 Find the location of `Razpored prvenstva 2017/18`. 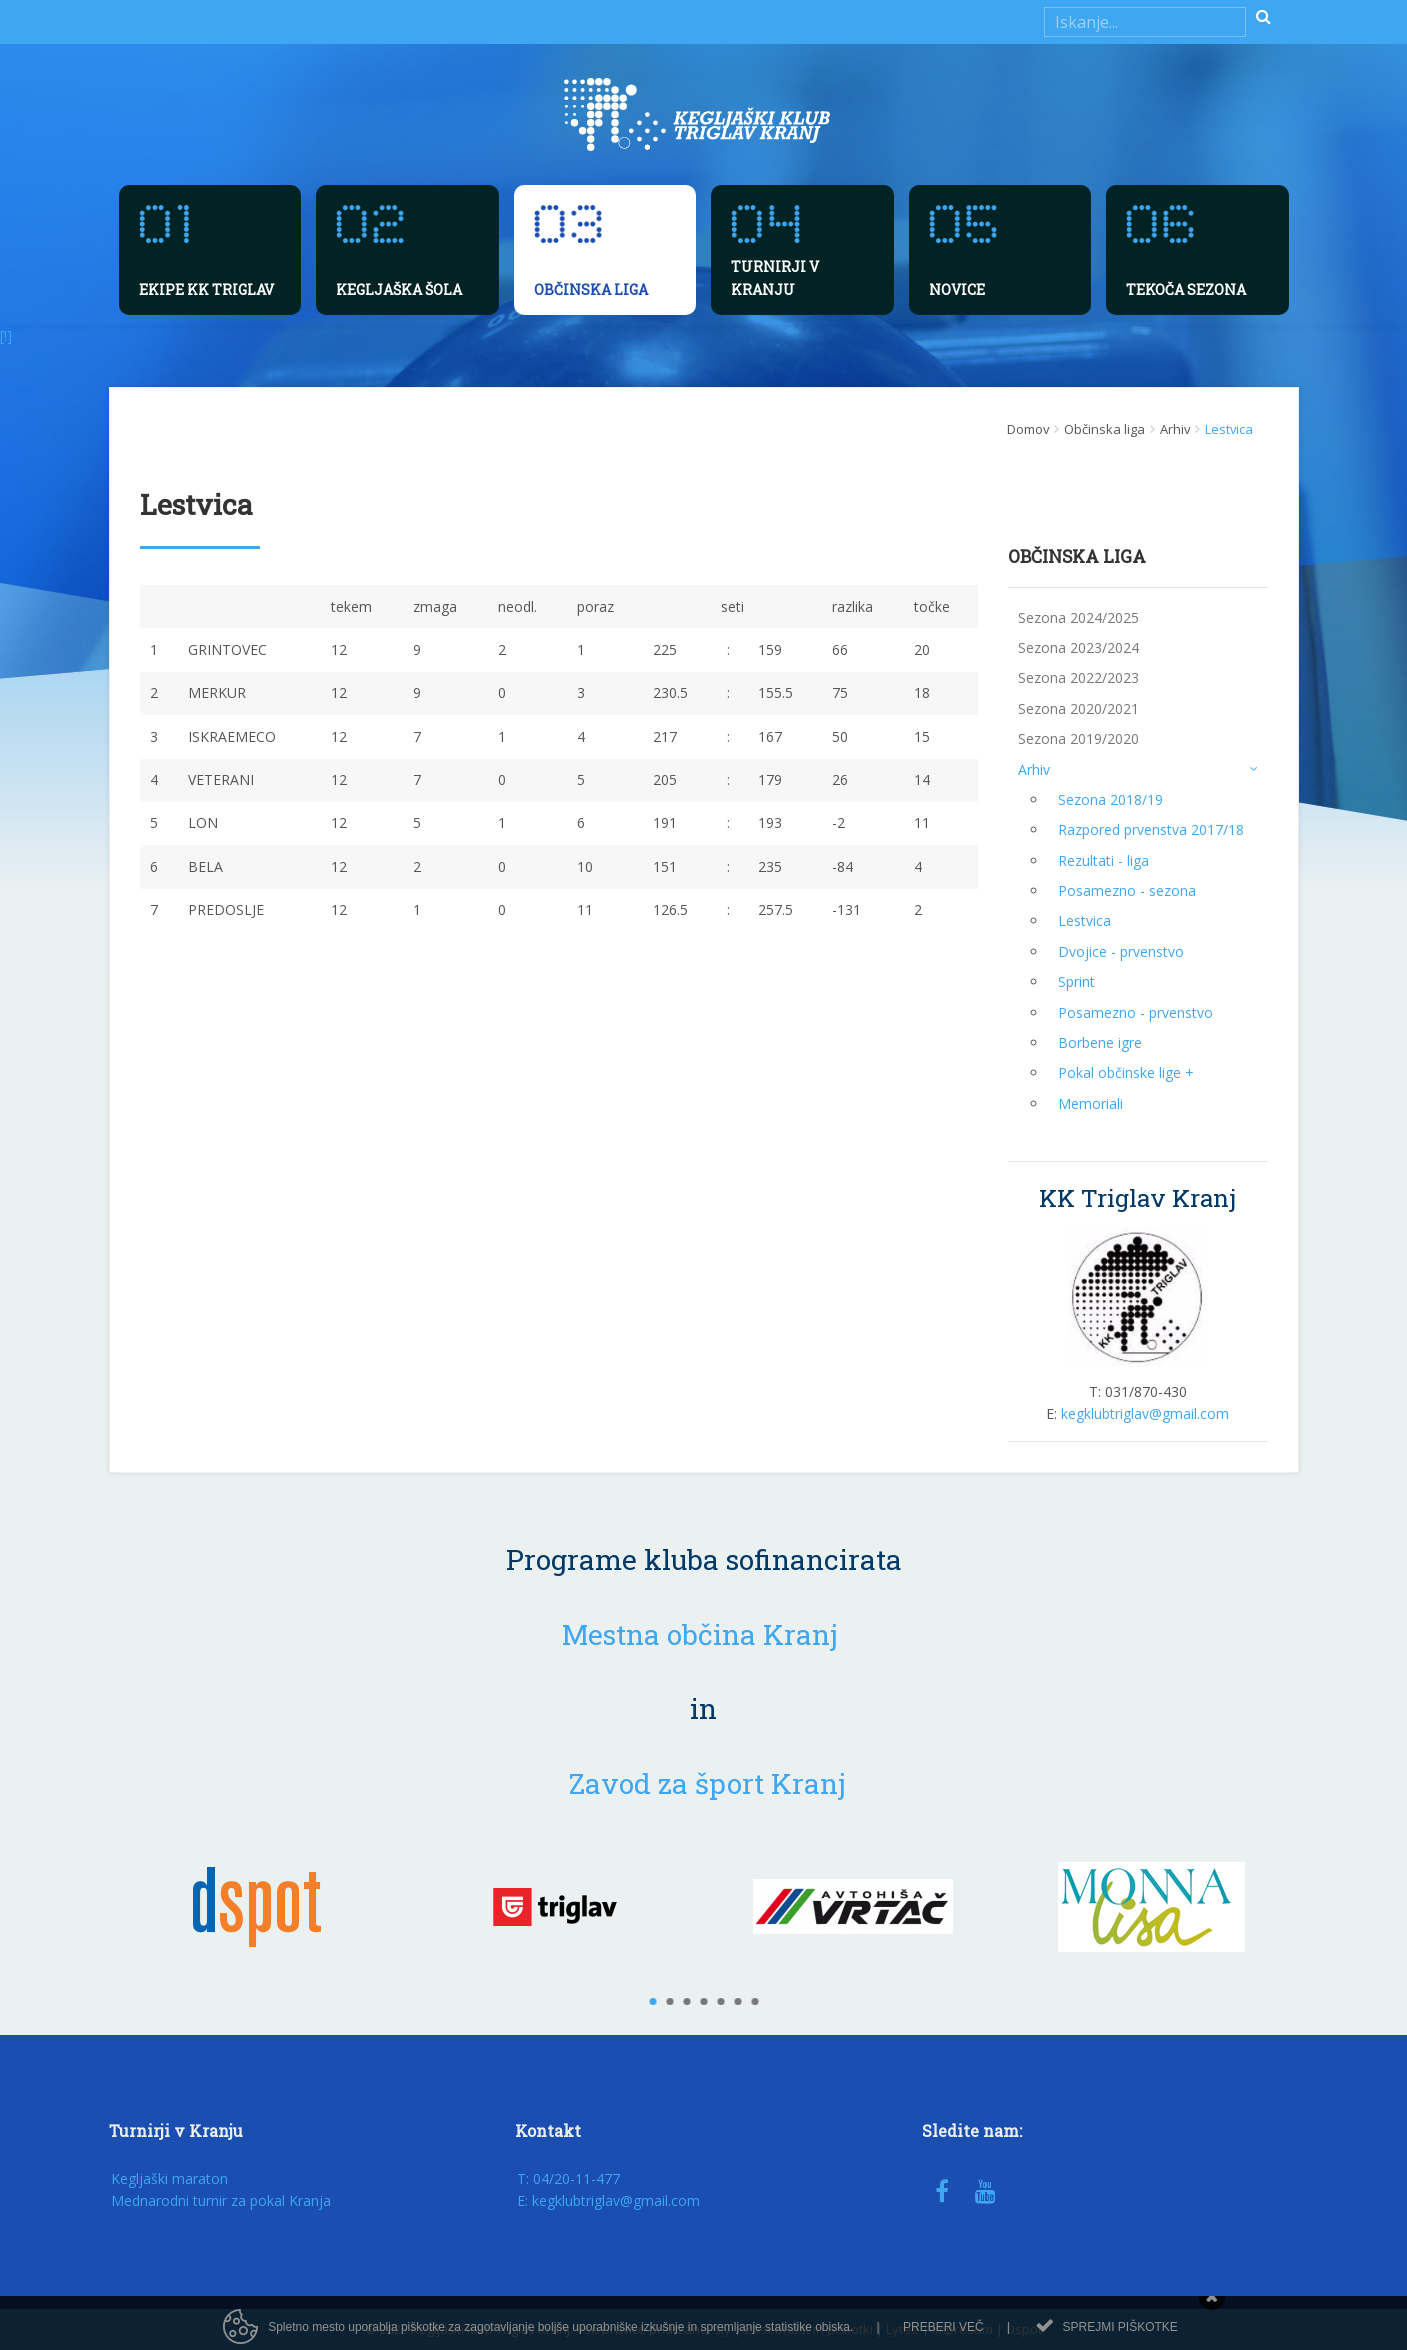

Razpored prvenstva 2017/18 is located at coordinates (1151, 829).